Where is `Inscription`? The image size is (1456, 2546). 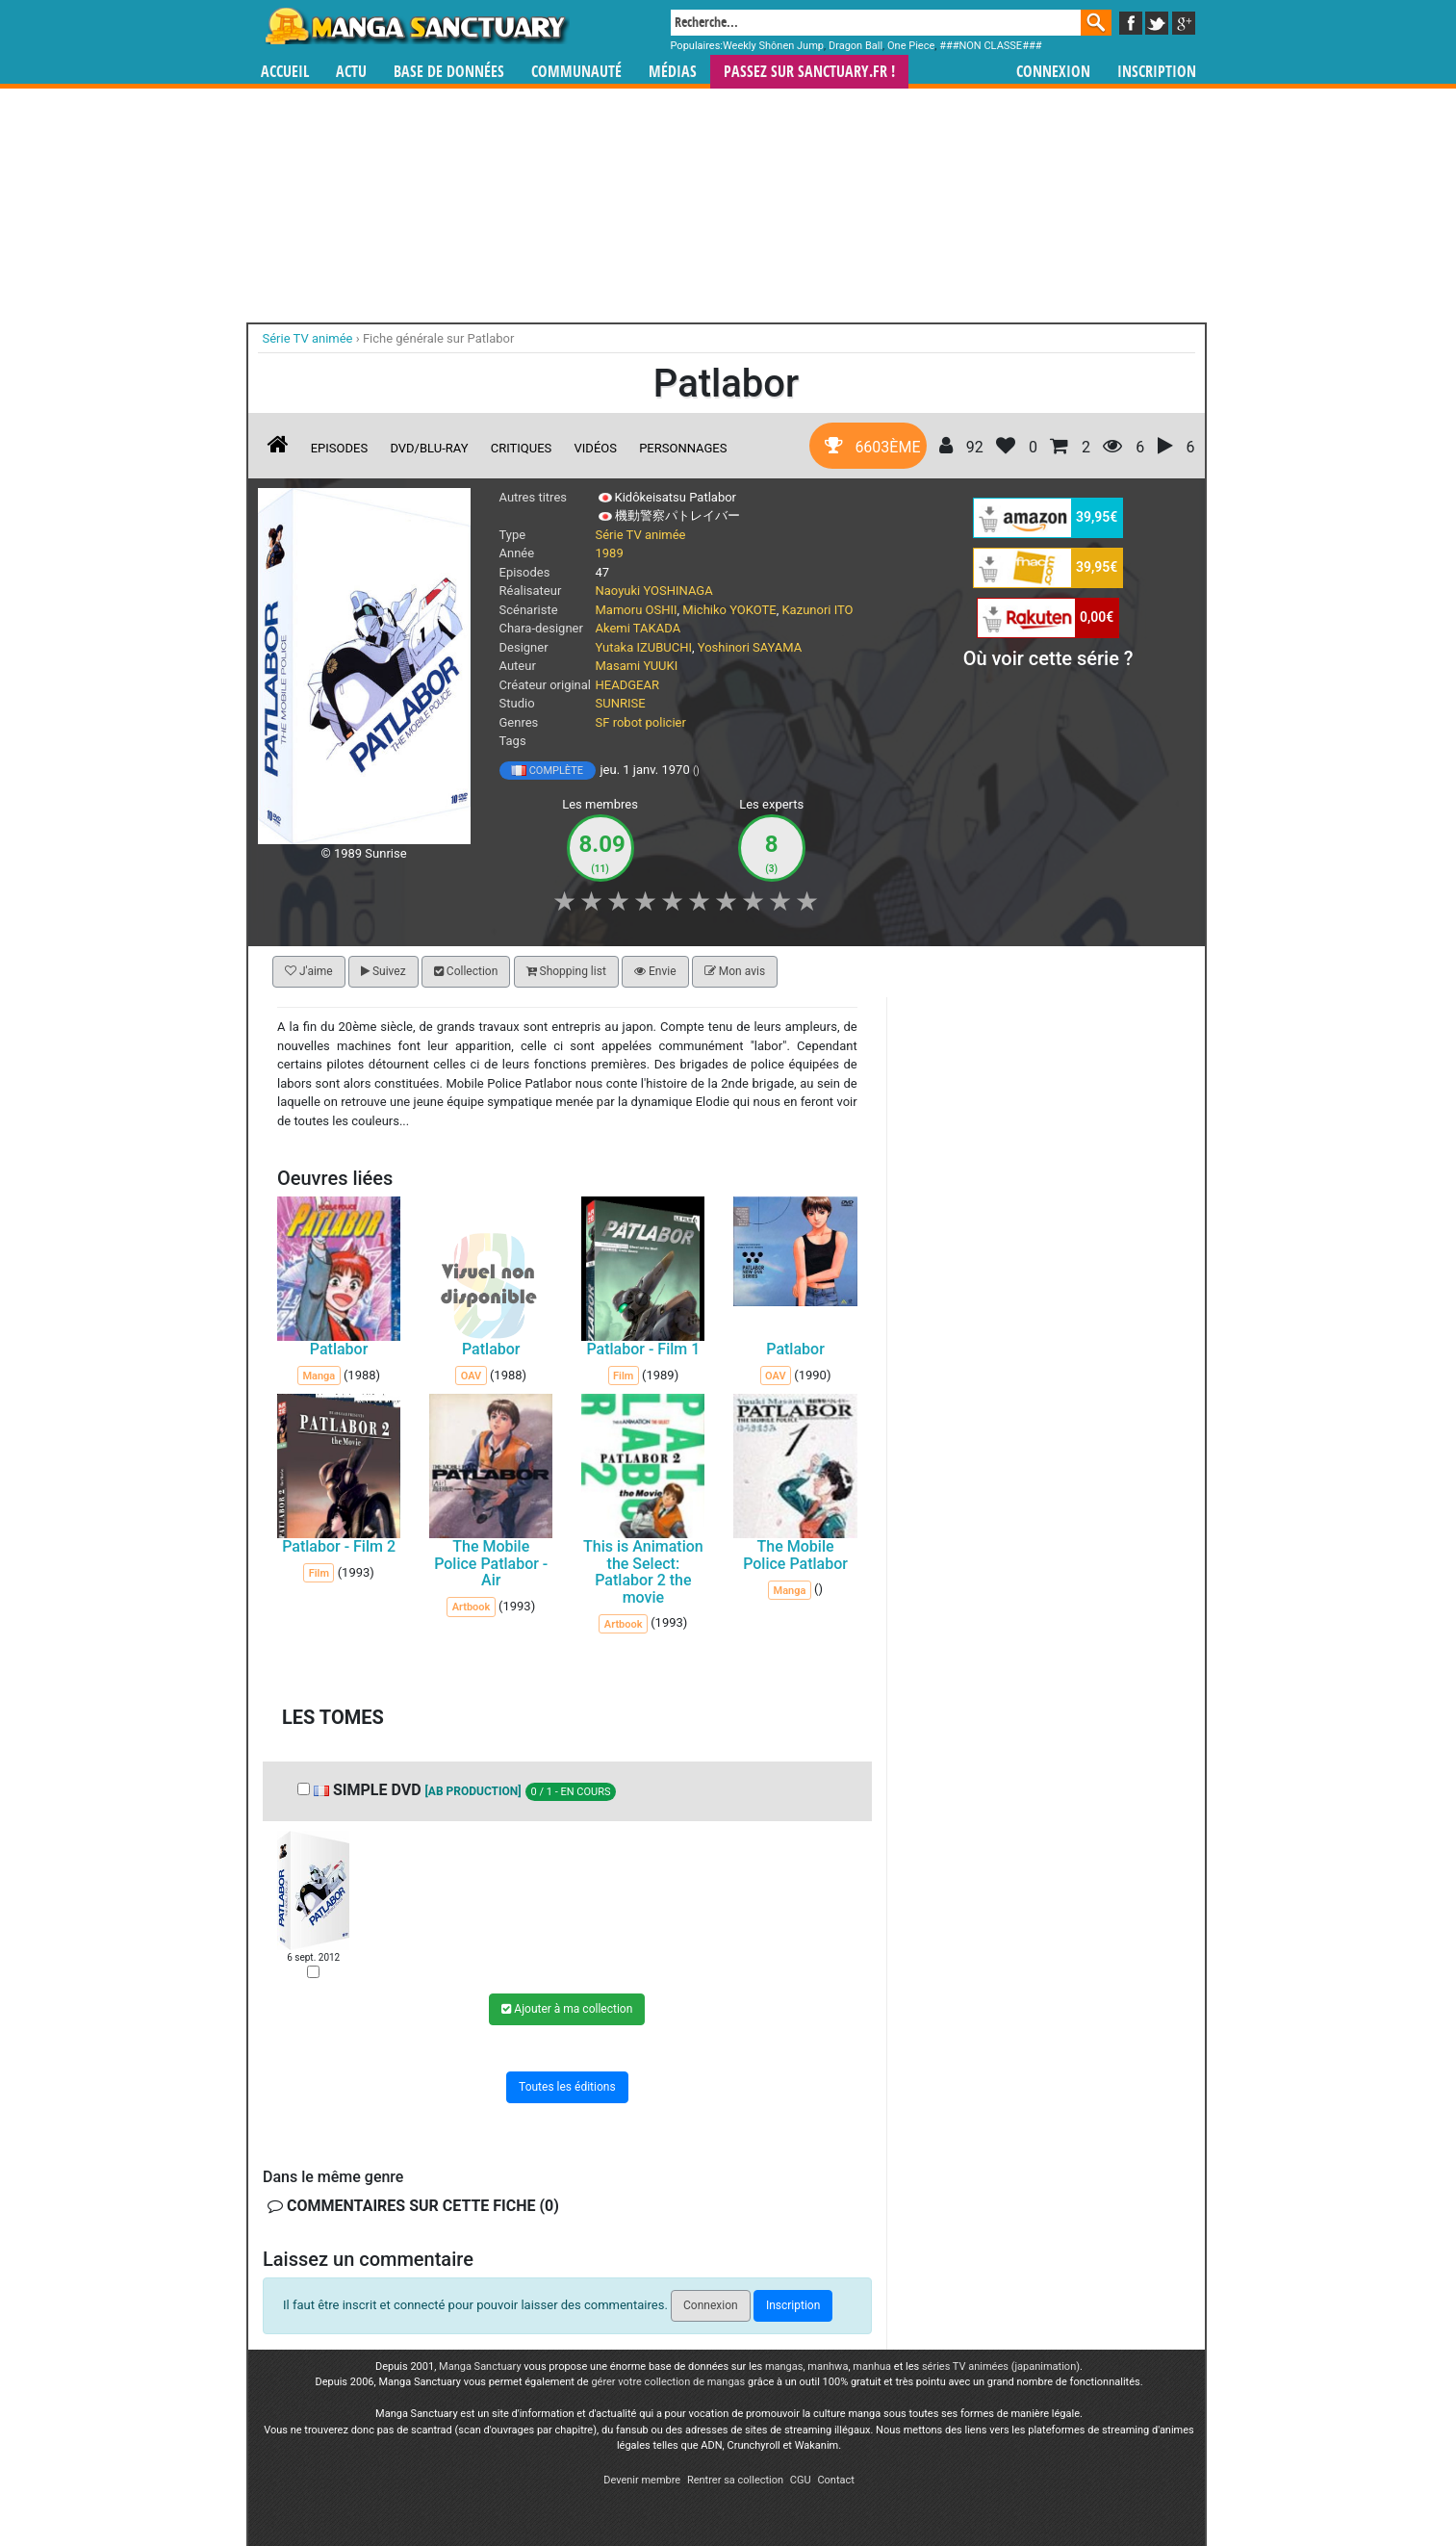
Inscription is located at coordinates (1156, 72).